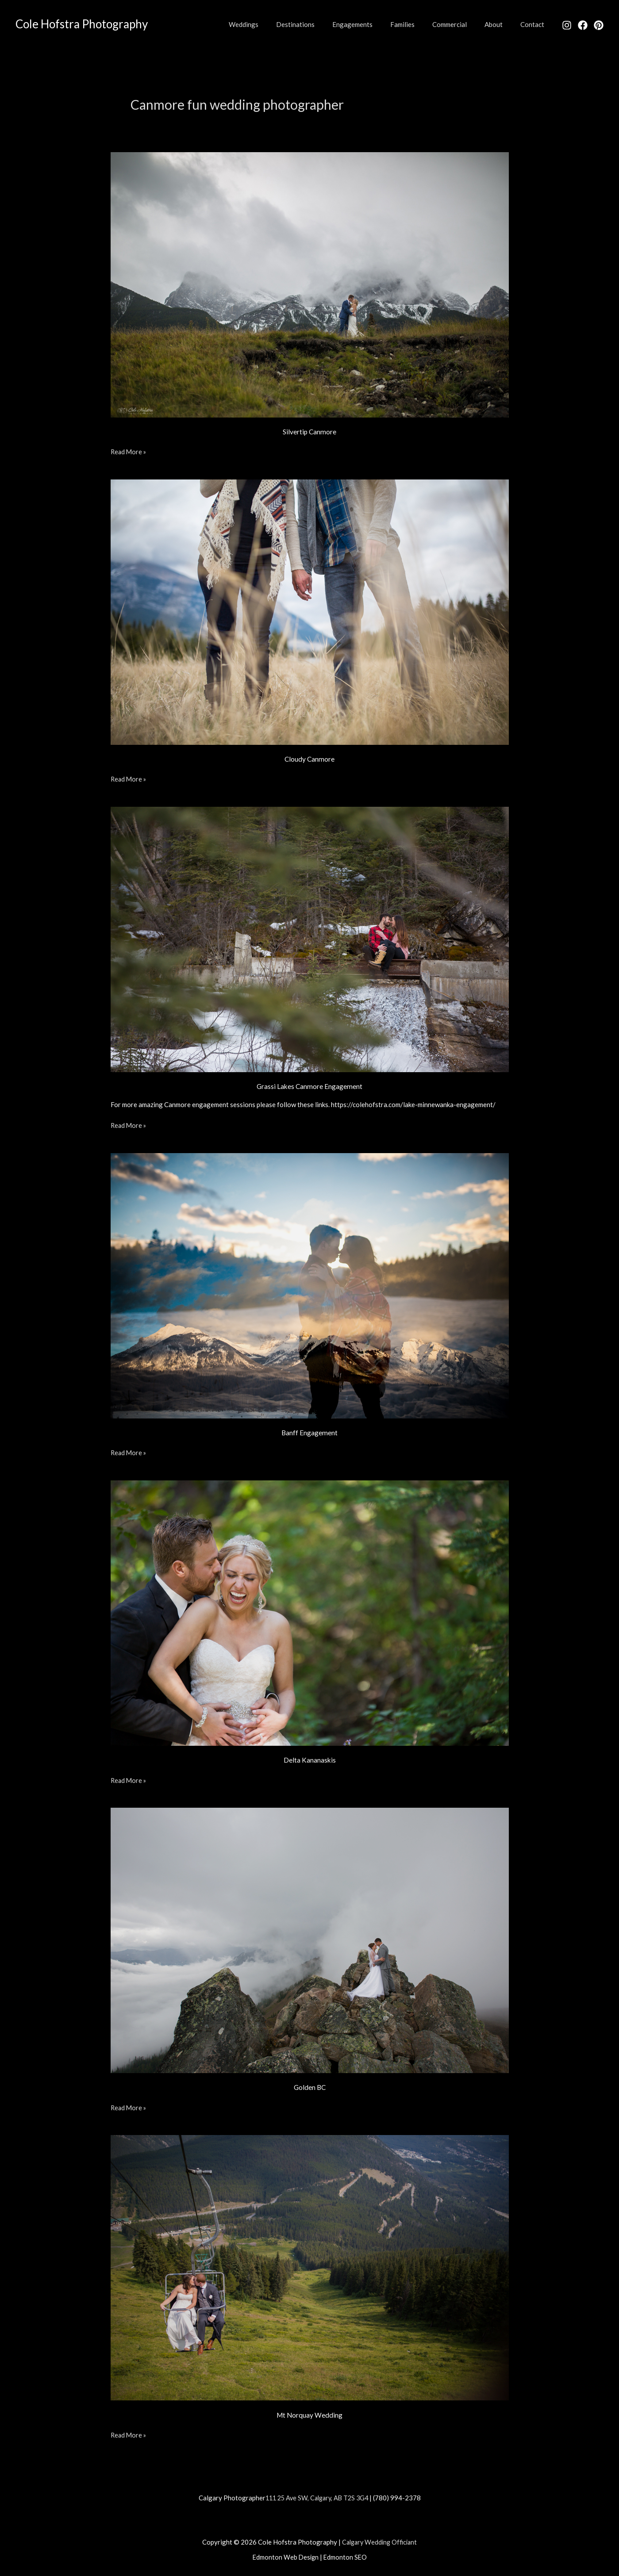  Describe the element at coordinates (310, 284) in the screenshot. I see `[Read: Silvertip Canmore]` at that location.